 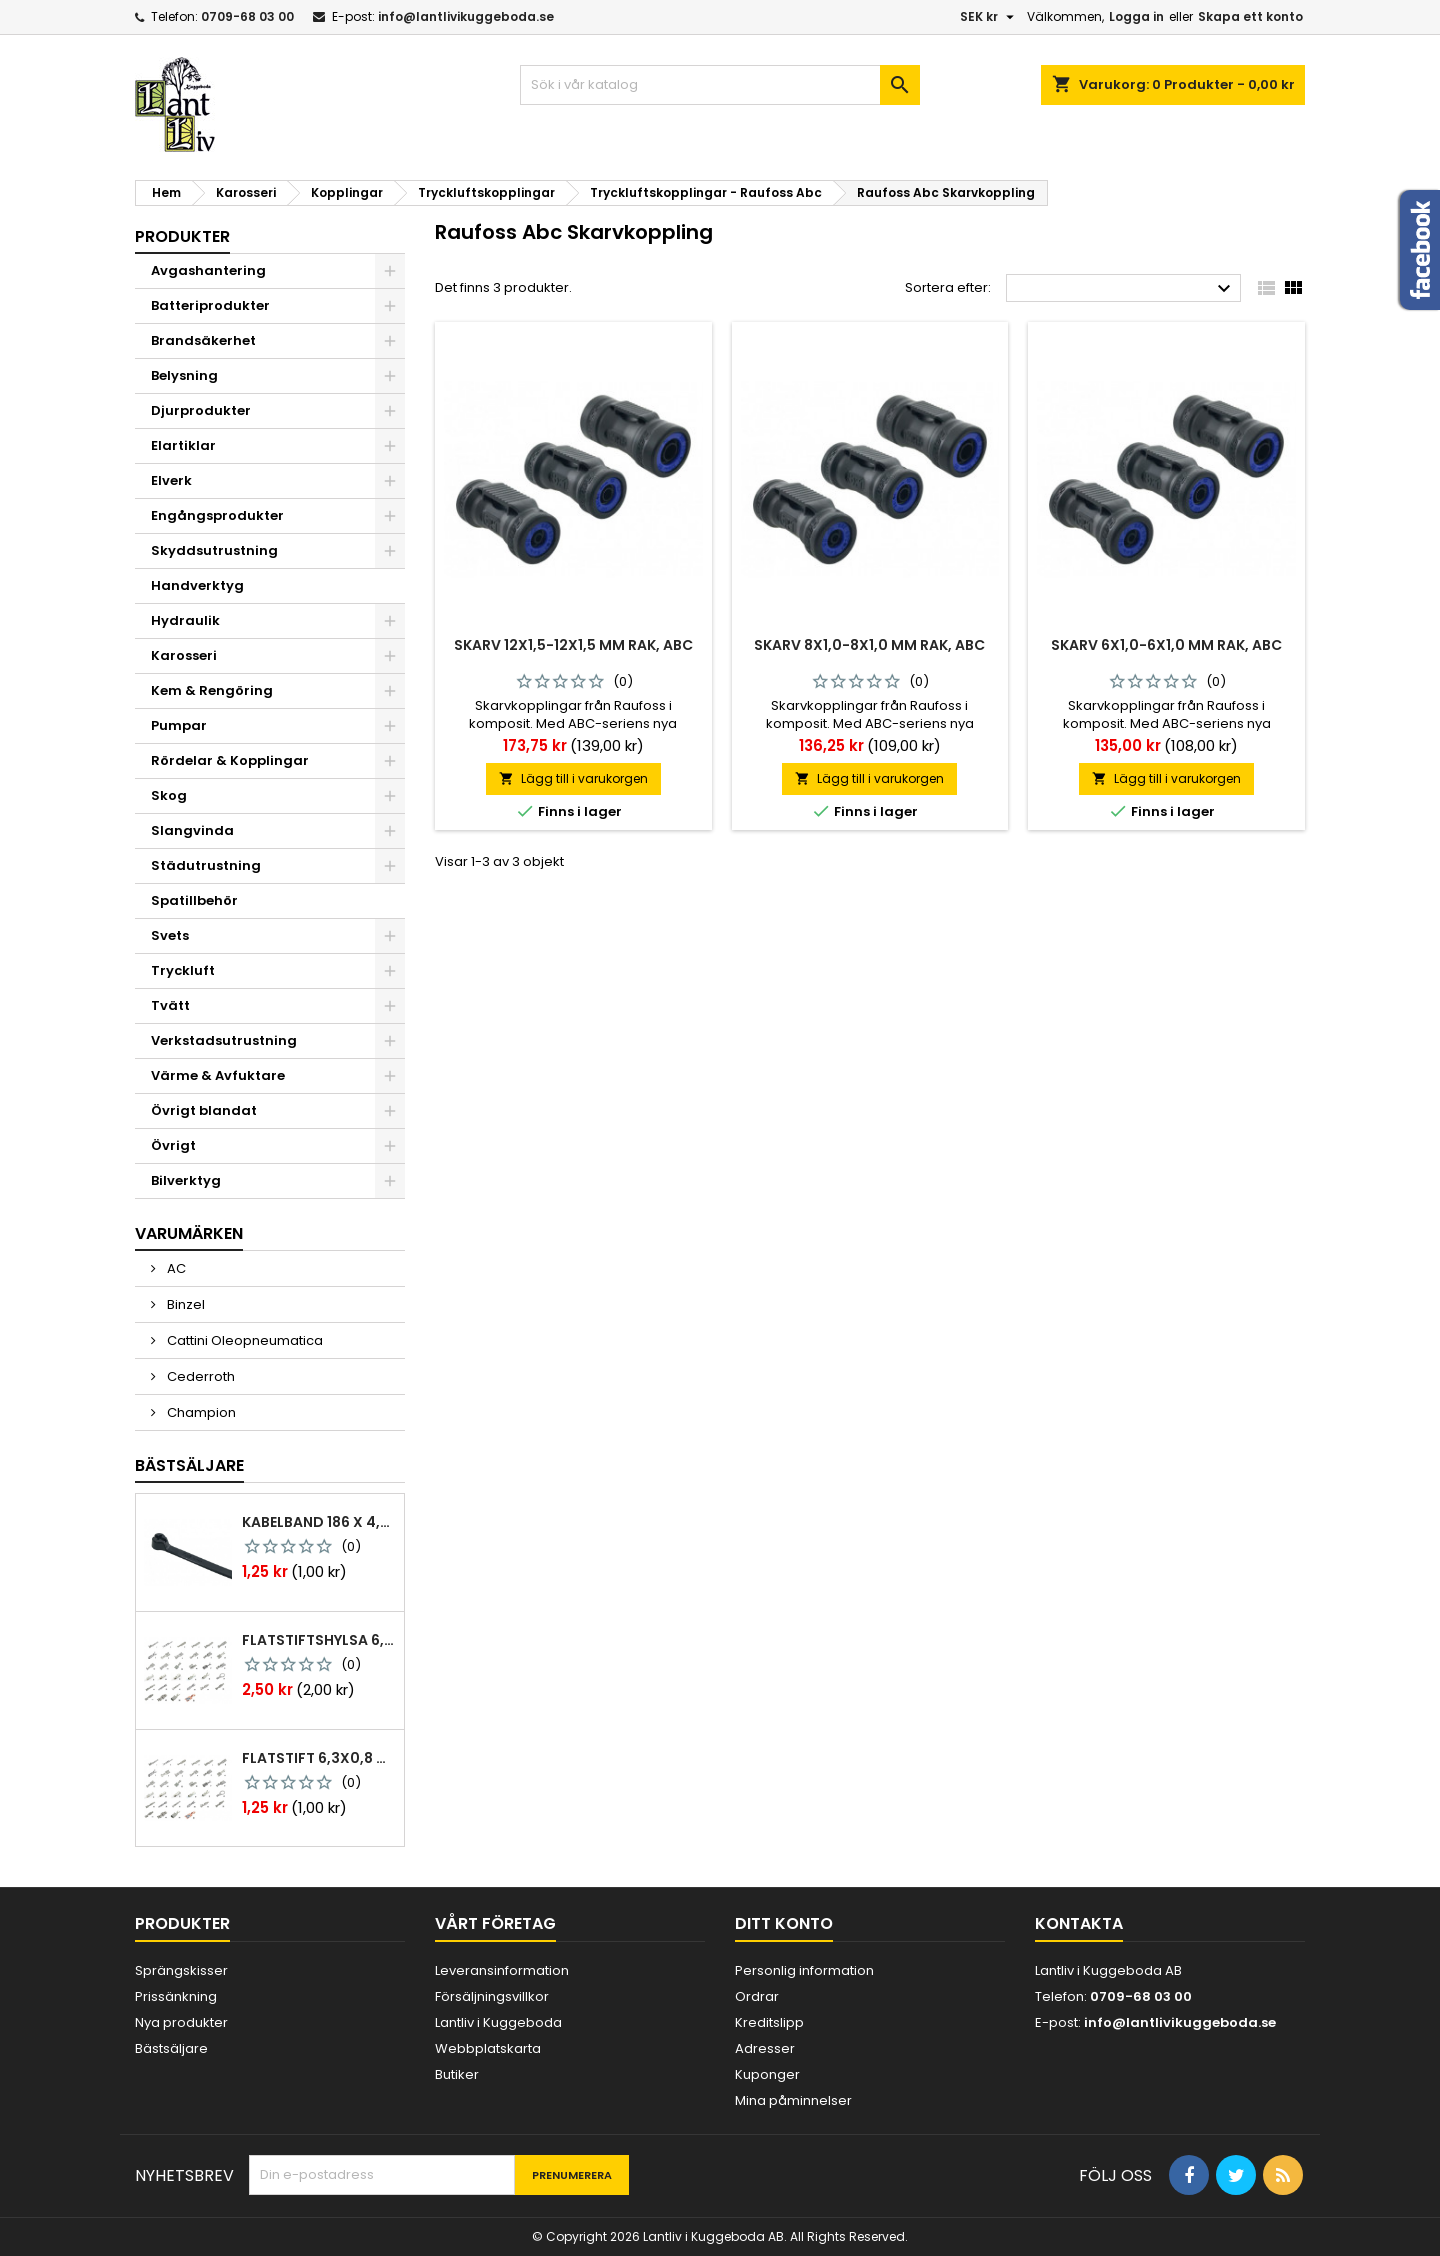 What do you see at coordinates (206, 865) in the screenshot?
I see `Städutrustning` at bounding box center [206, 865].